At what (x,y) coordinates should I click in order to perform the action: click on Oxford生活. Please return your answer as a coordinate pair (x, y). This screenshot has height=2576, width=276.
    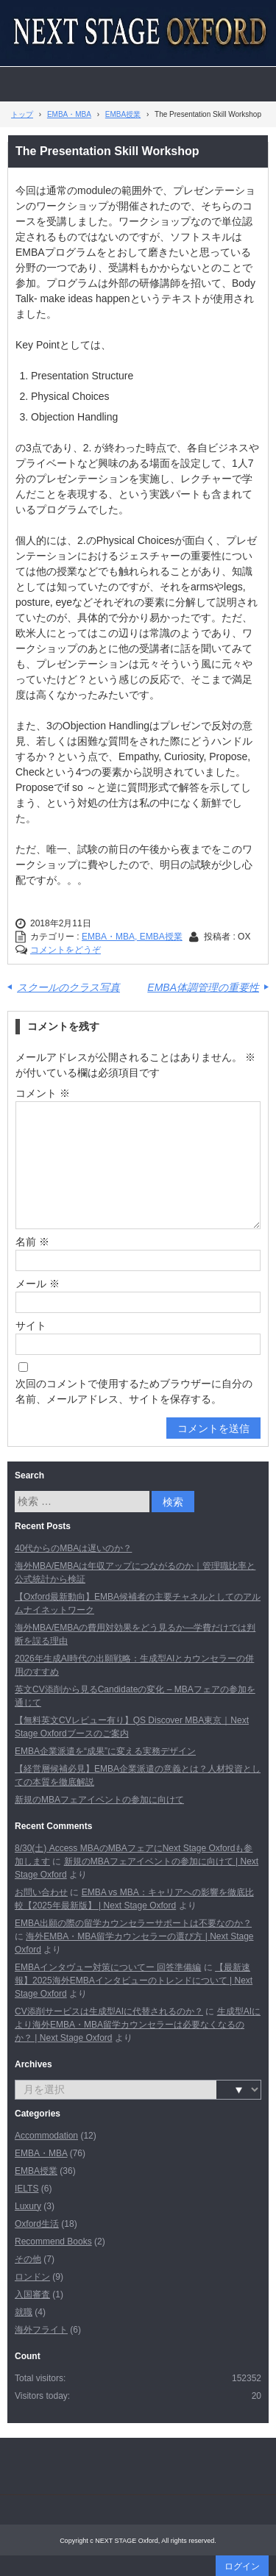
    Looking at the image, I should click on (37, 2224).